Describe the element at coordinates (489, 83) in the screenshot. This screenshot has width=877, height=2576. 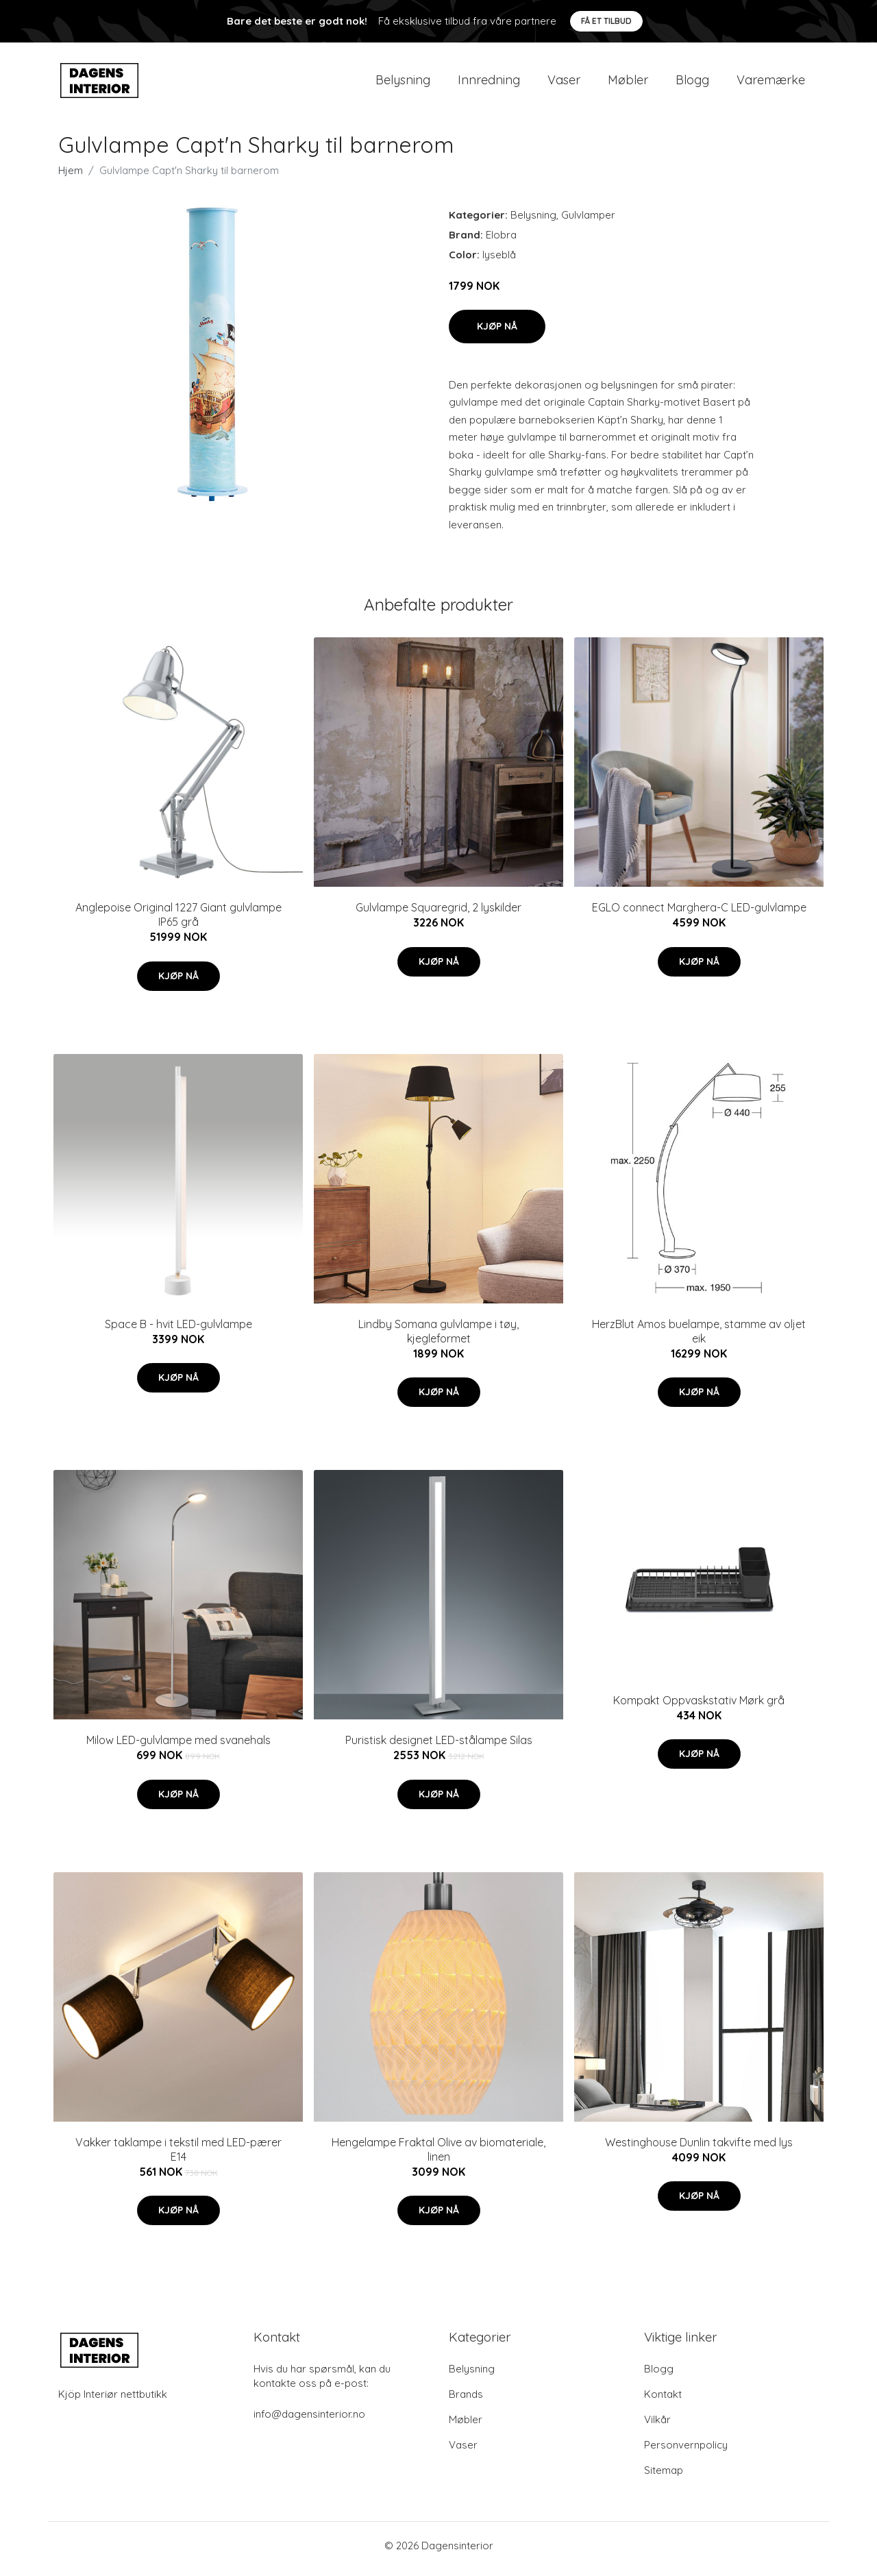
I see `Innredning` at that location.